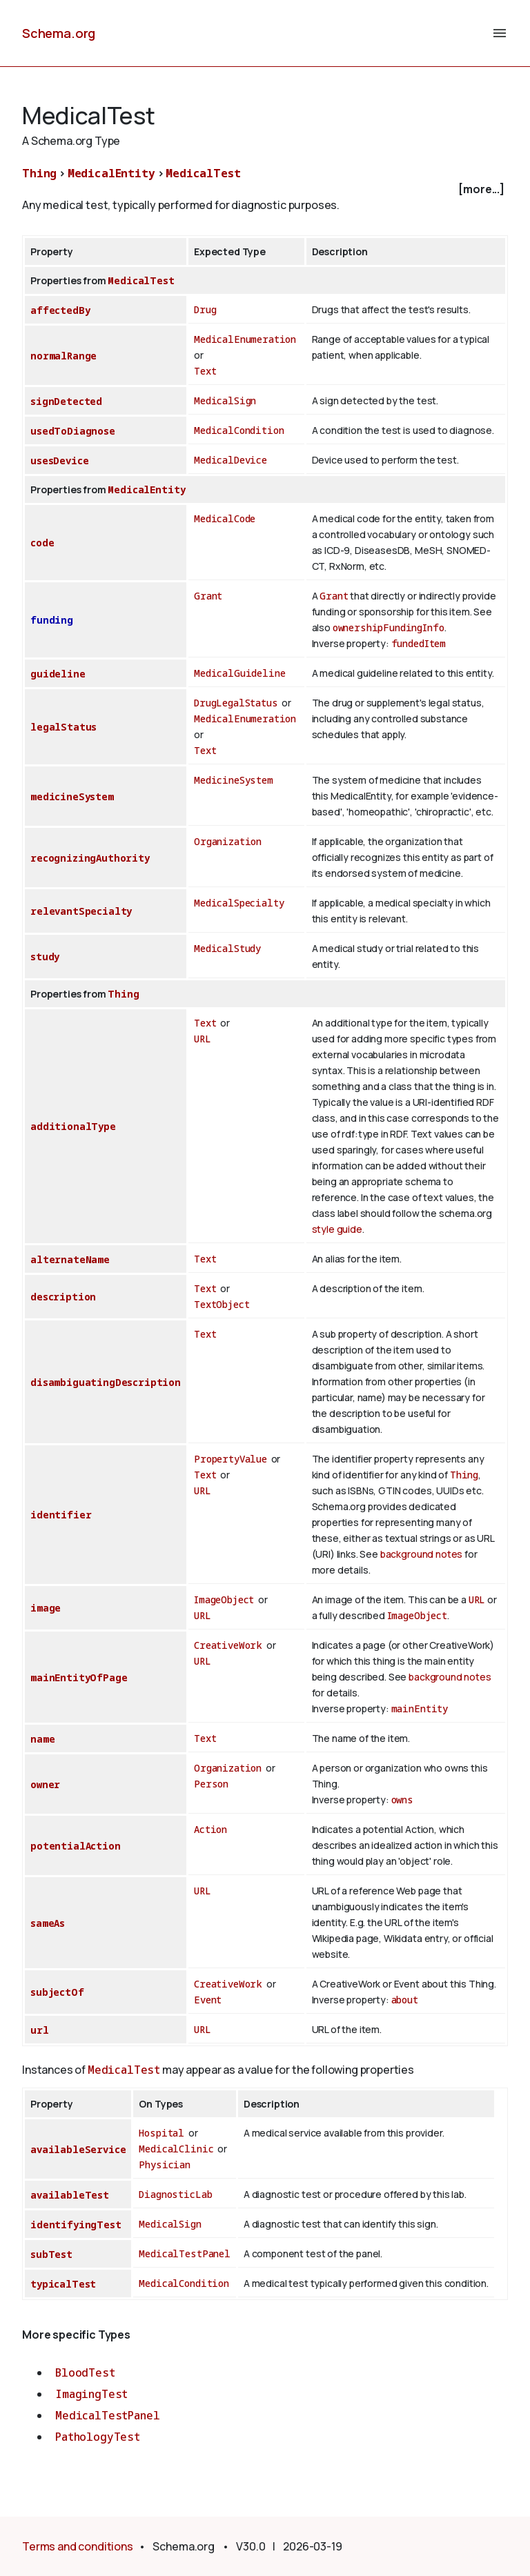  I want to click on CreativeWork, so click(228, 1645).